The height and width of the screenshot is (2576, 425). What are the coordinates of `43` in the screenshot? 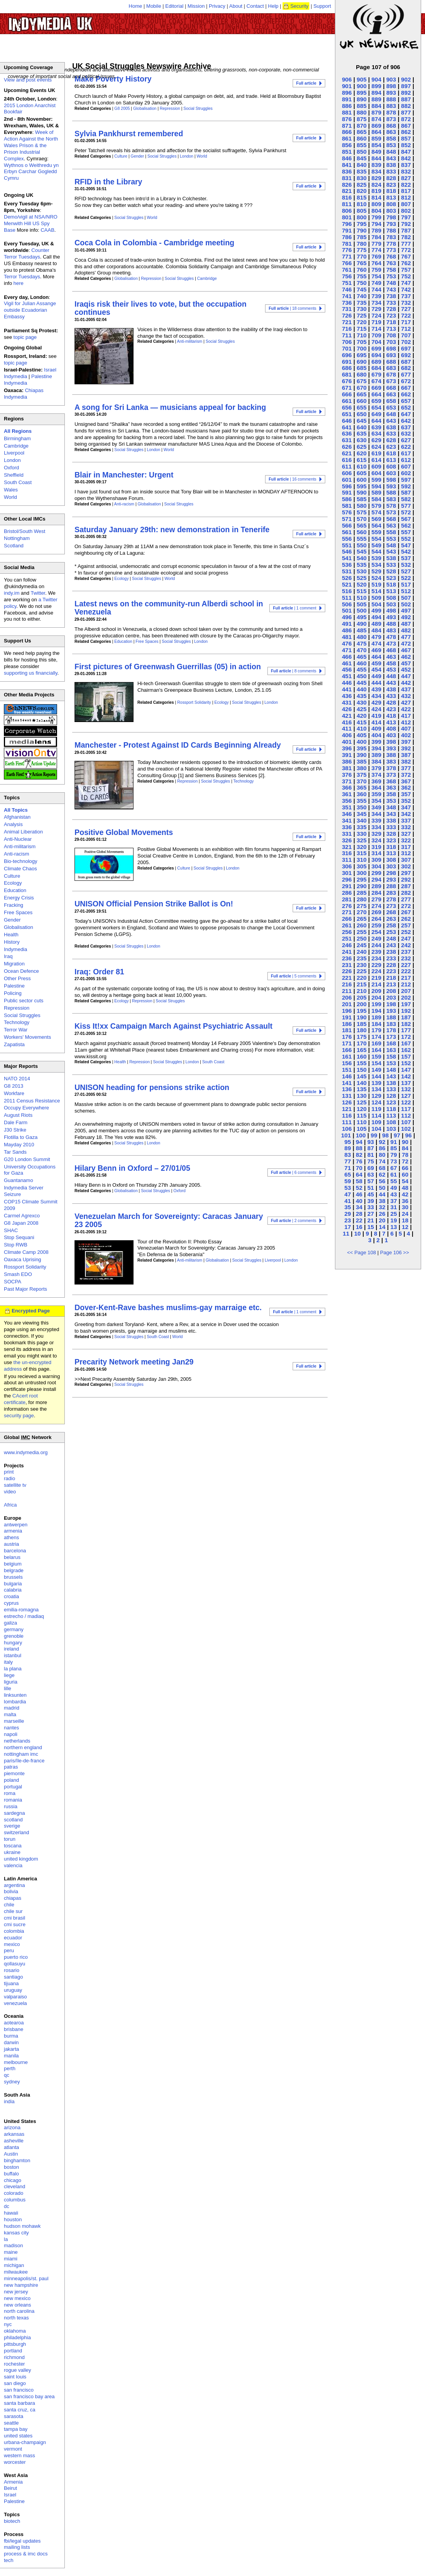 It's located at (393, 1194).